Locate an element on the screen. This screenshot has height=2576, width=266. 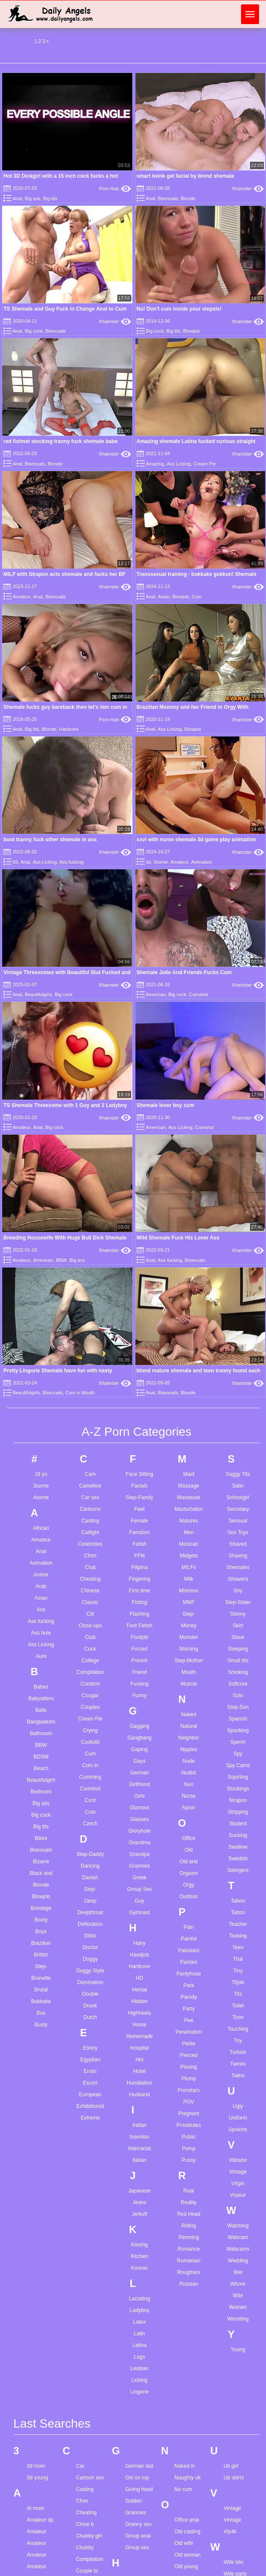
Party is located at coordinates (189, 2009).